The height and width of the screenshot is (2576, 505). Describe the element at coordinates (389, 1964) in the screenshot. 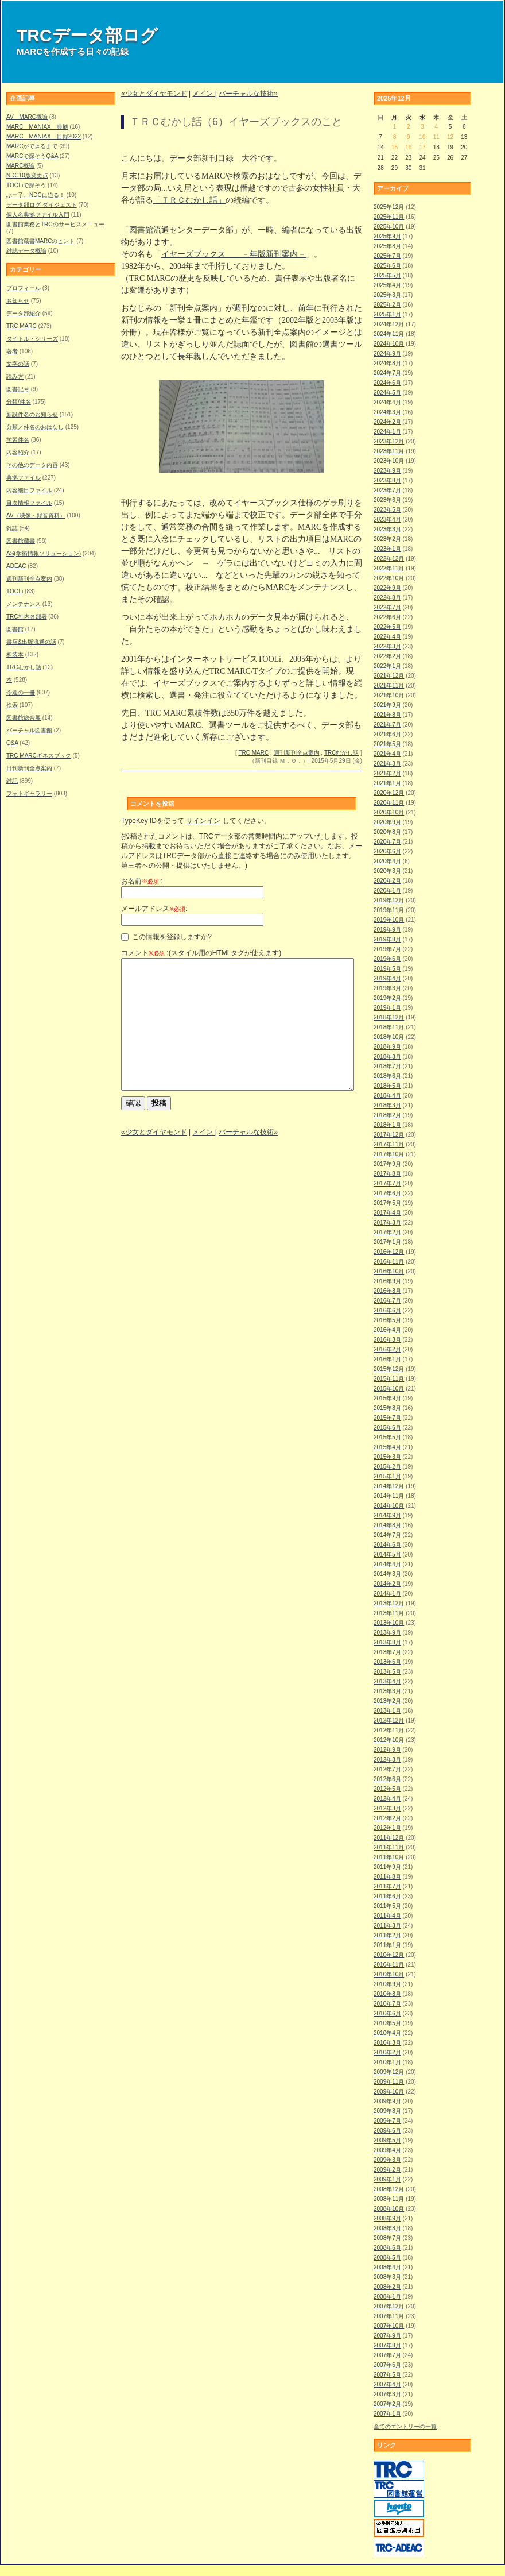

I see `2010年11月` at that location.